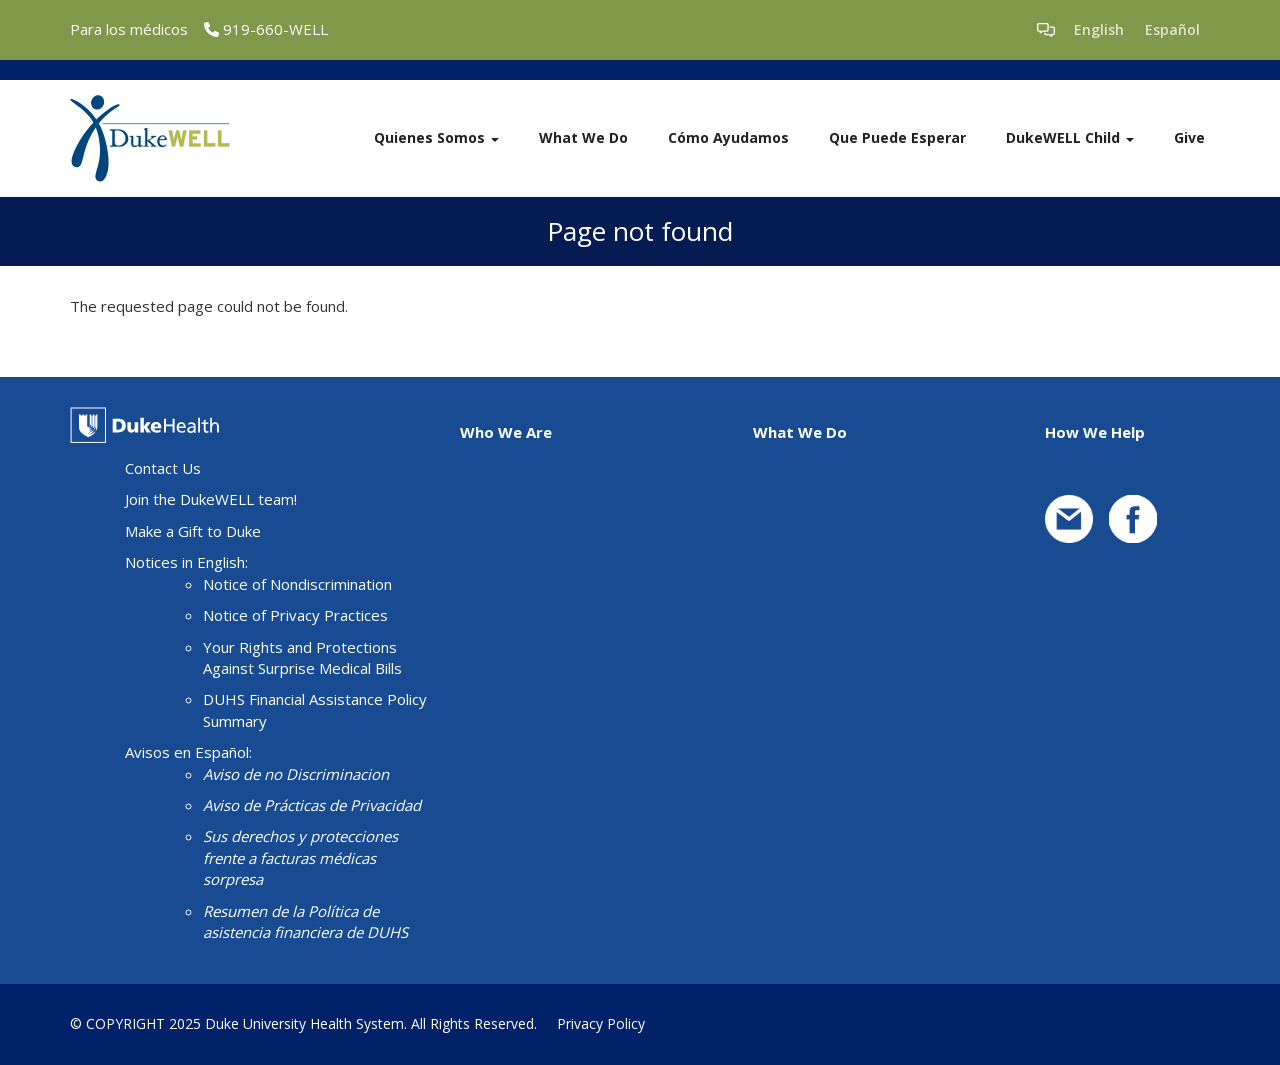 This screenshot has width=1280, height=1065. I want to click on Give, so click(1189, 137).